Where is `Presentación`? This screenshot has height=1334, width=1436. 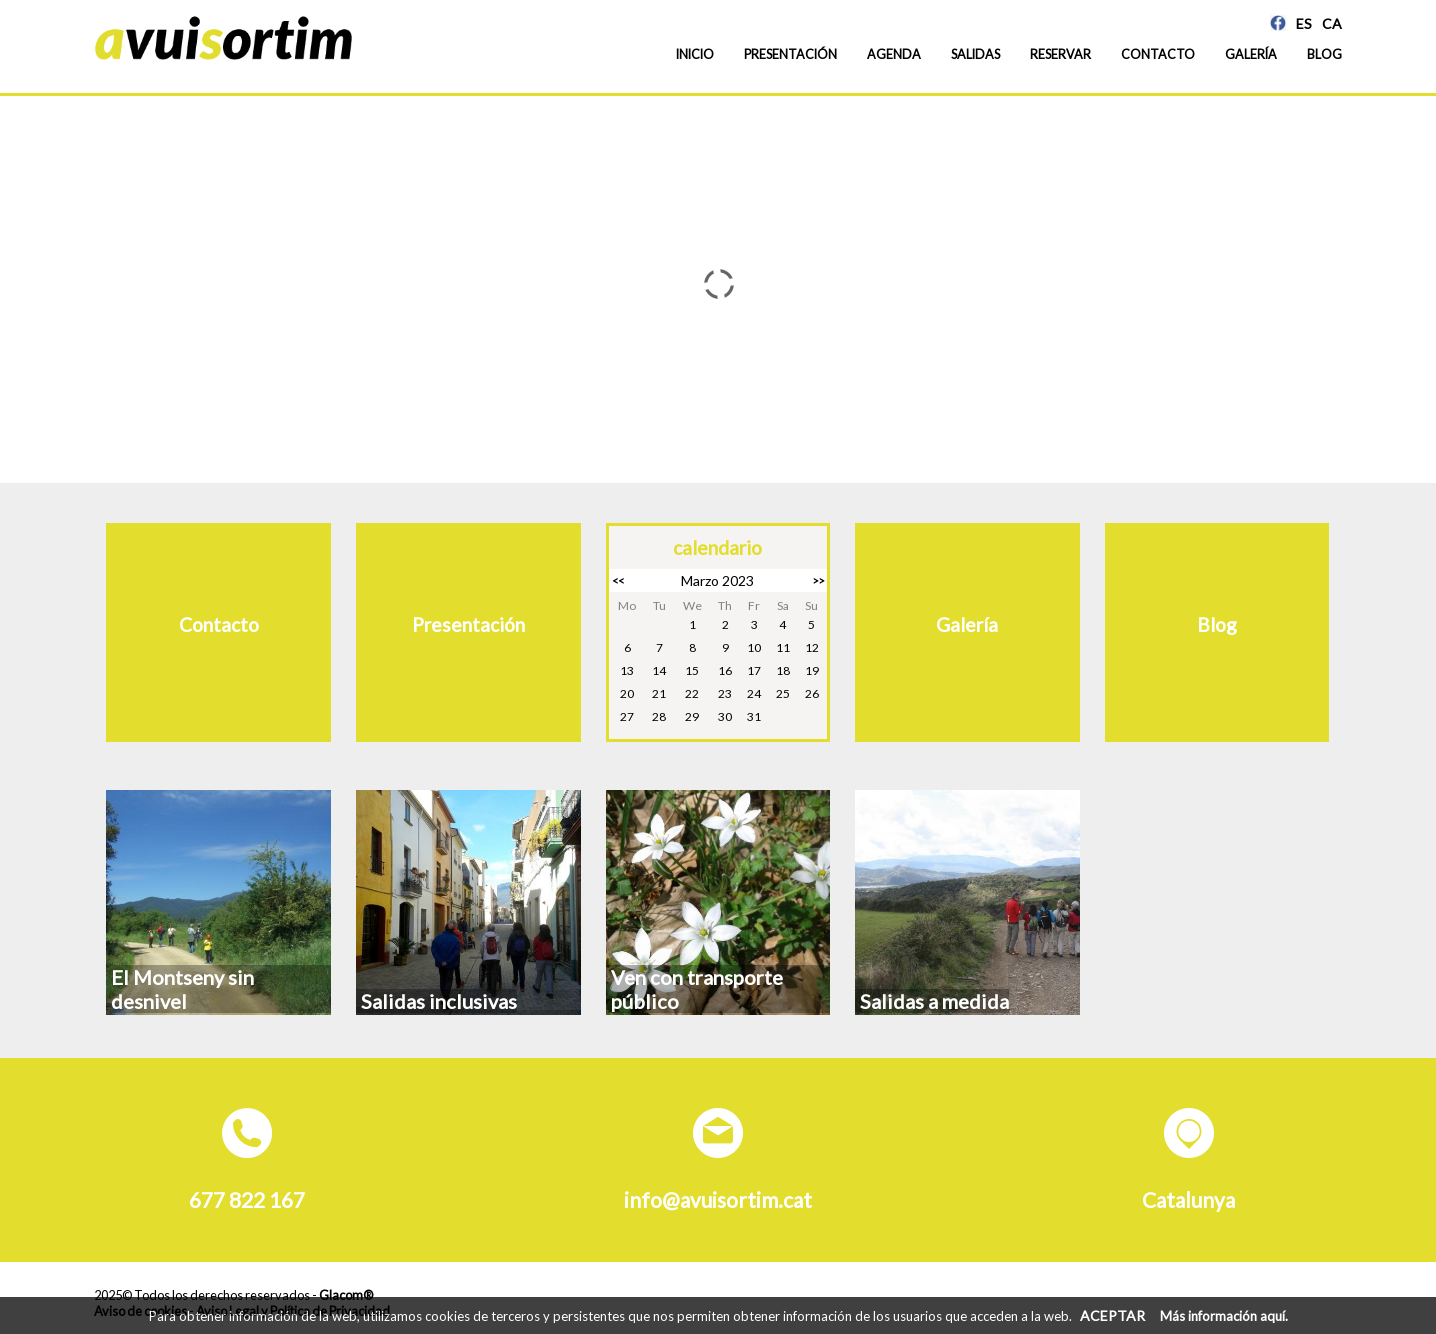
Presentación is located at coordinates (790, 54).